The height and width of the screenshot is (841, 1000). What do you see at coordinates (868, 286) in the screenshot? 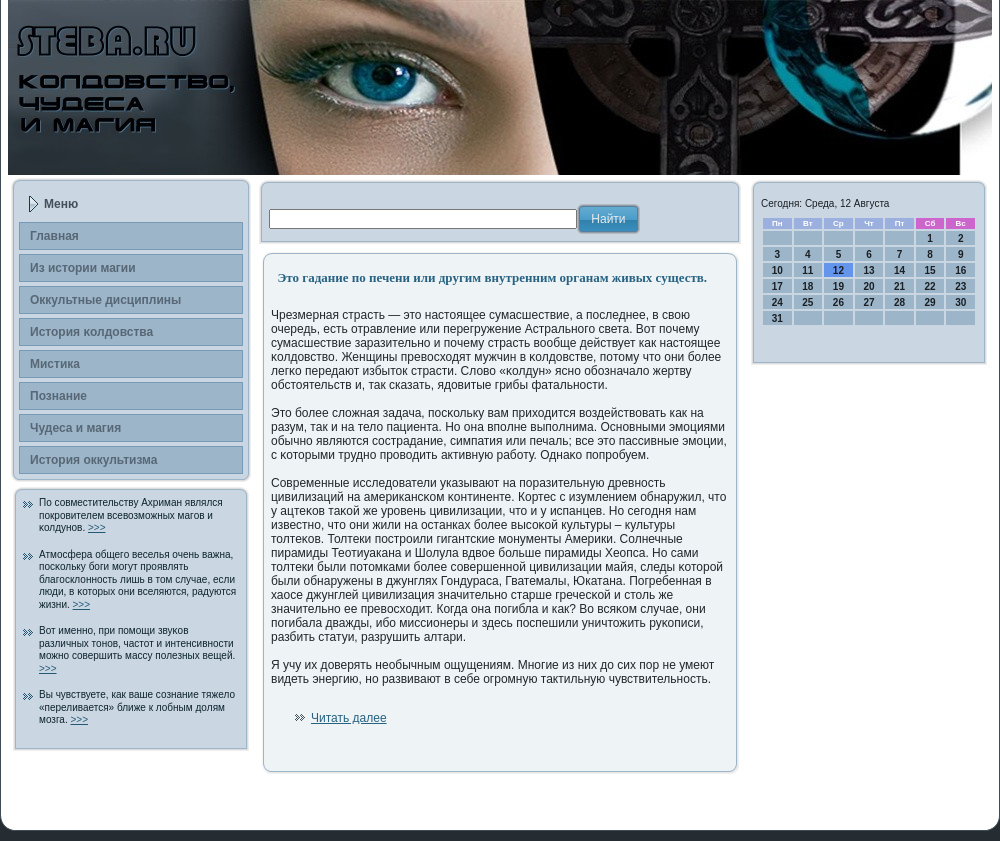
I see `20` at bounding box center [868, 286].